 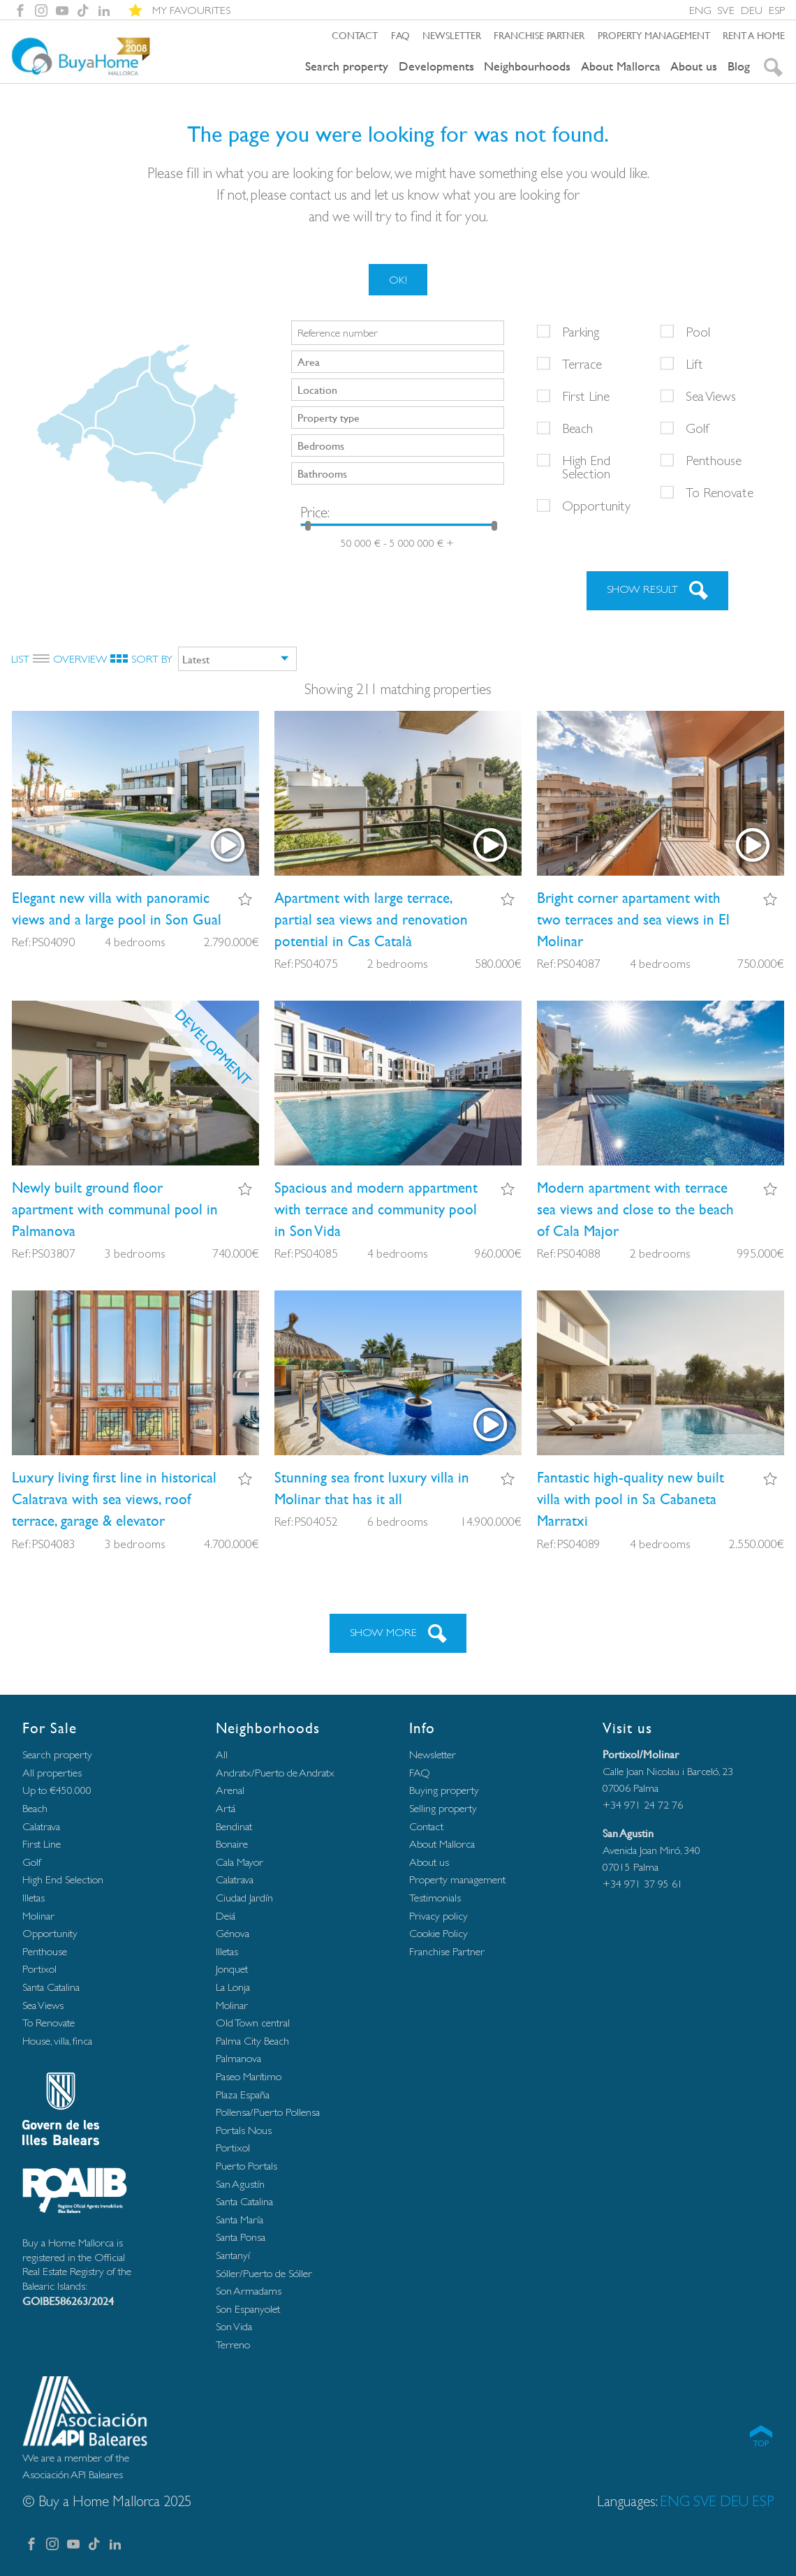 What do you see at coordinates (233, 2344) in the screenshot?
I see `Terreno` at bounding box center [233, 2344].